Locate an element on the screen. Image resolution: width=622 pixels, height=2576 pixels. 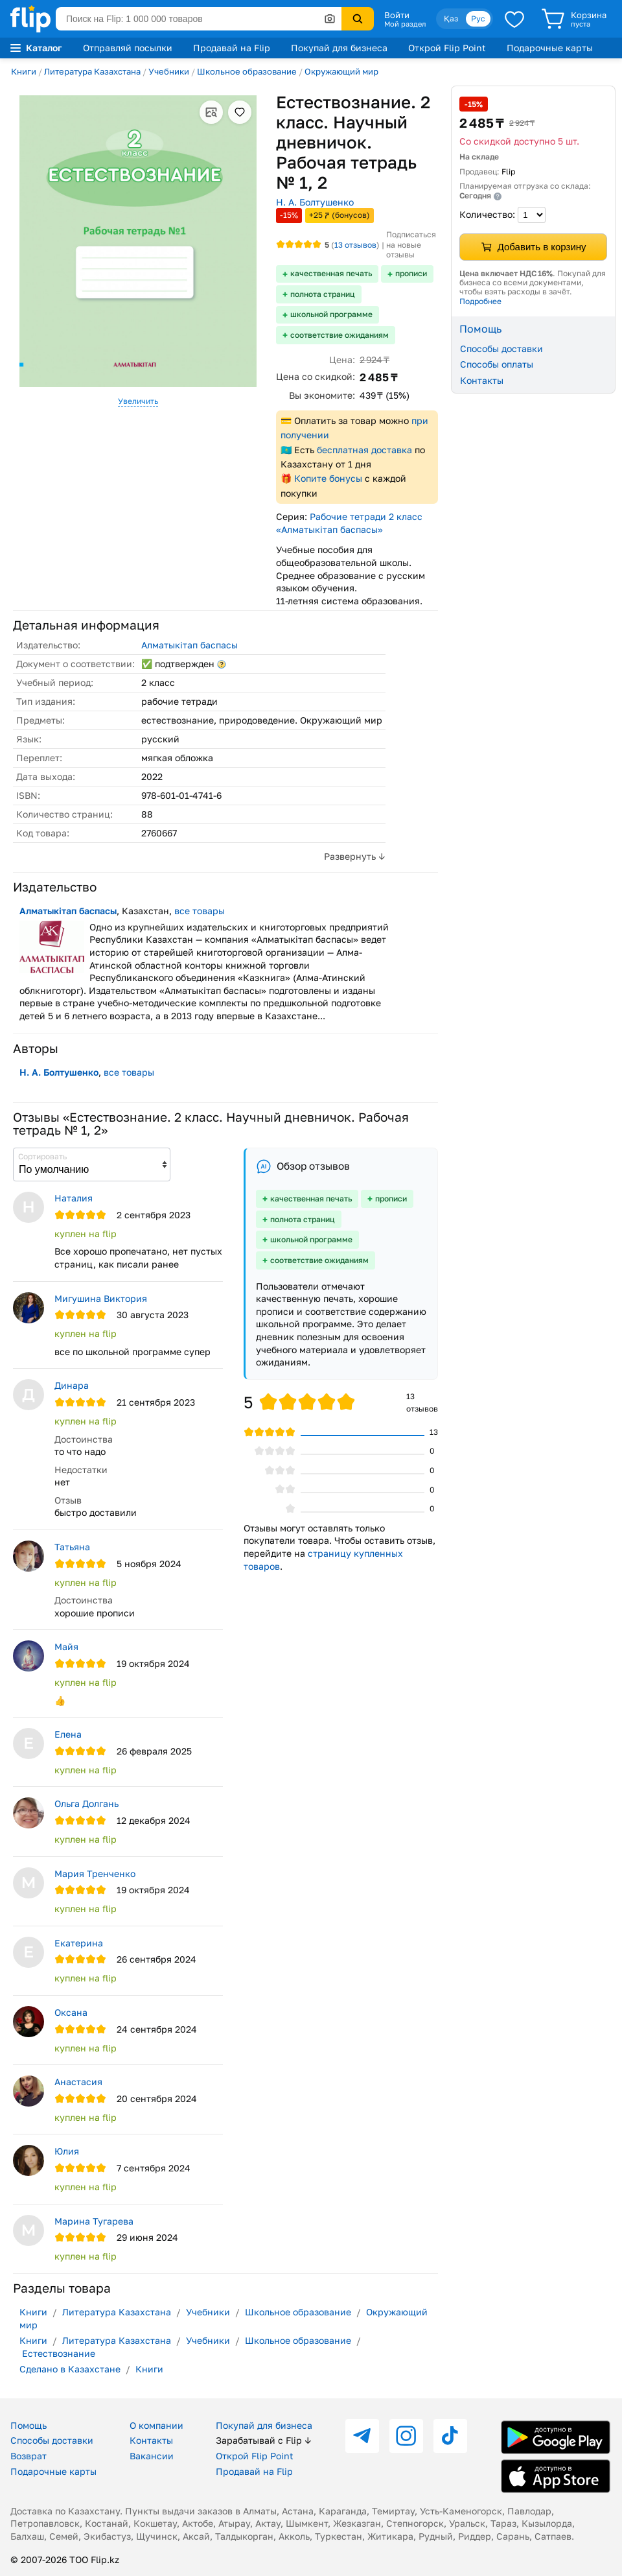
полнота страниц is located at coordinates (322, 294).